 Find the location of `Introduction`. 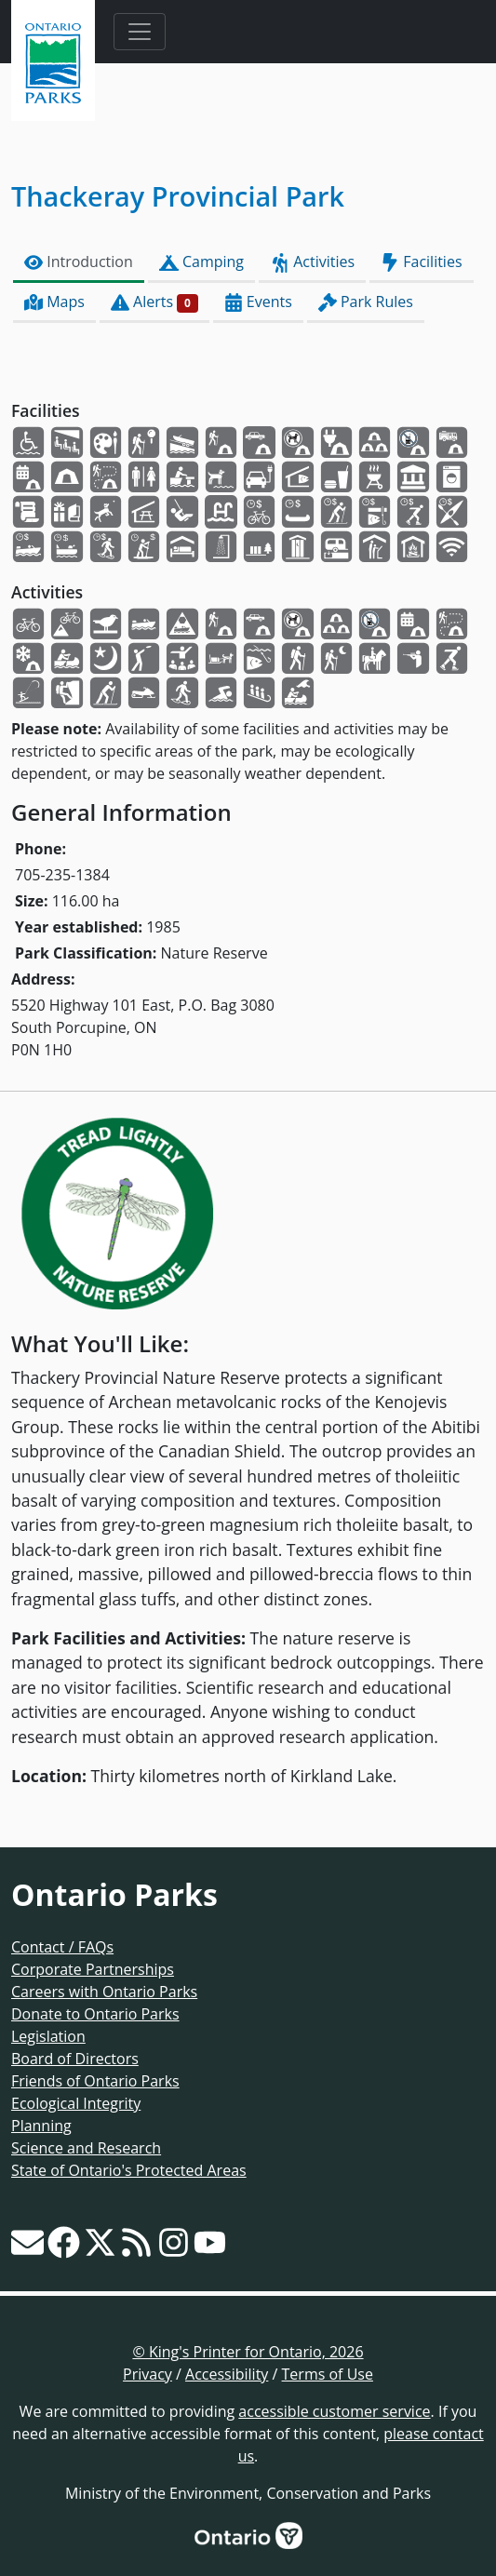

Introduction is located at coordinates (78, 262).